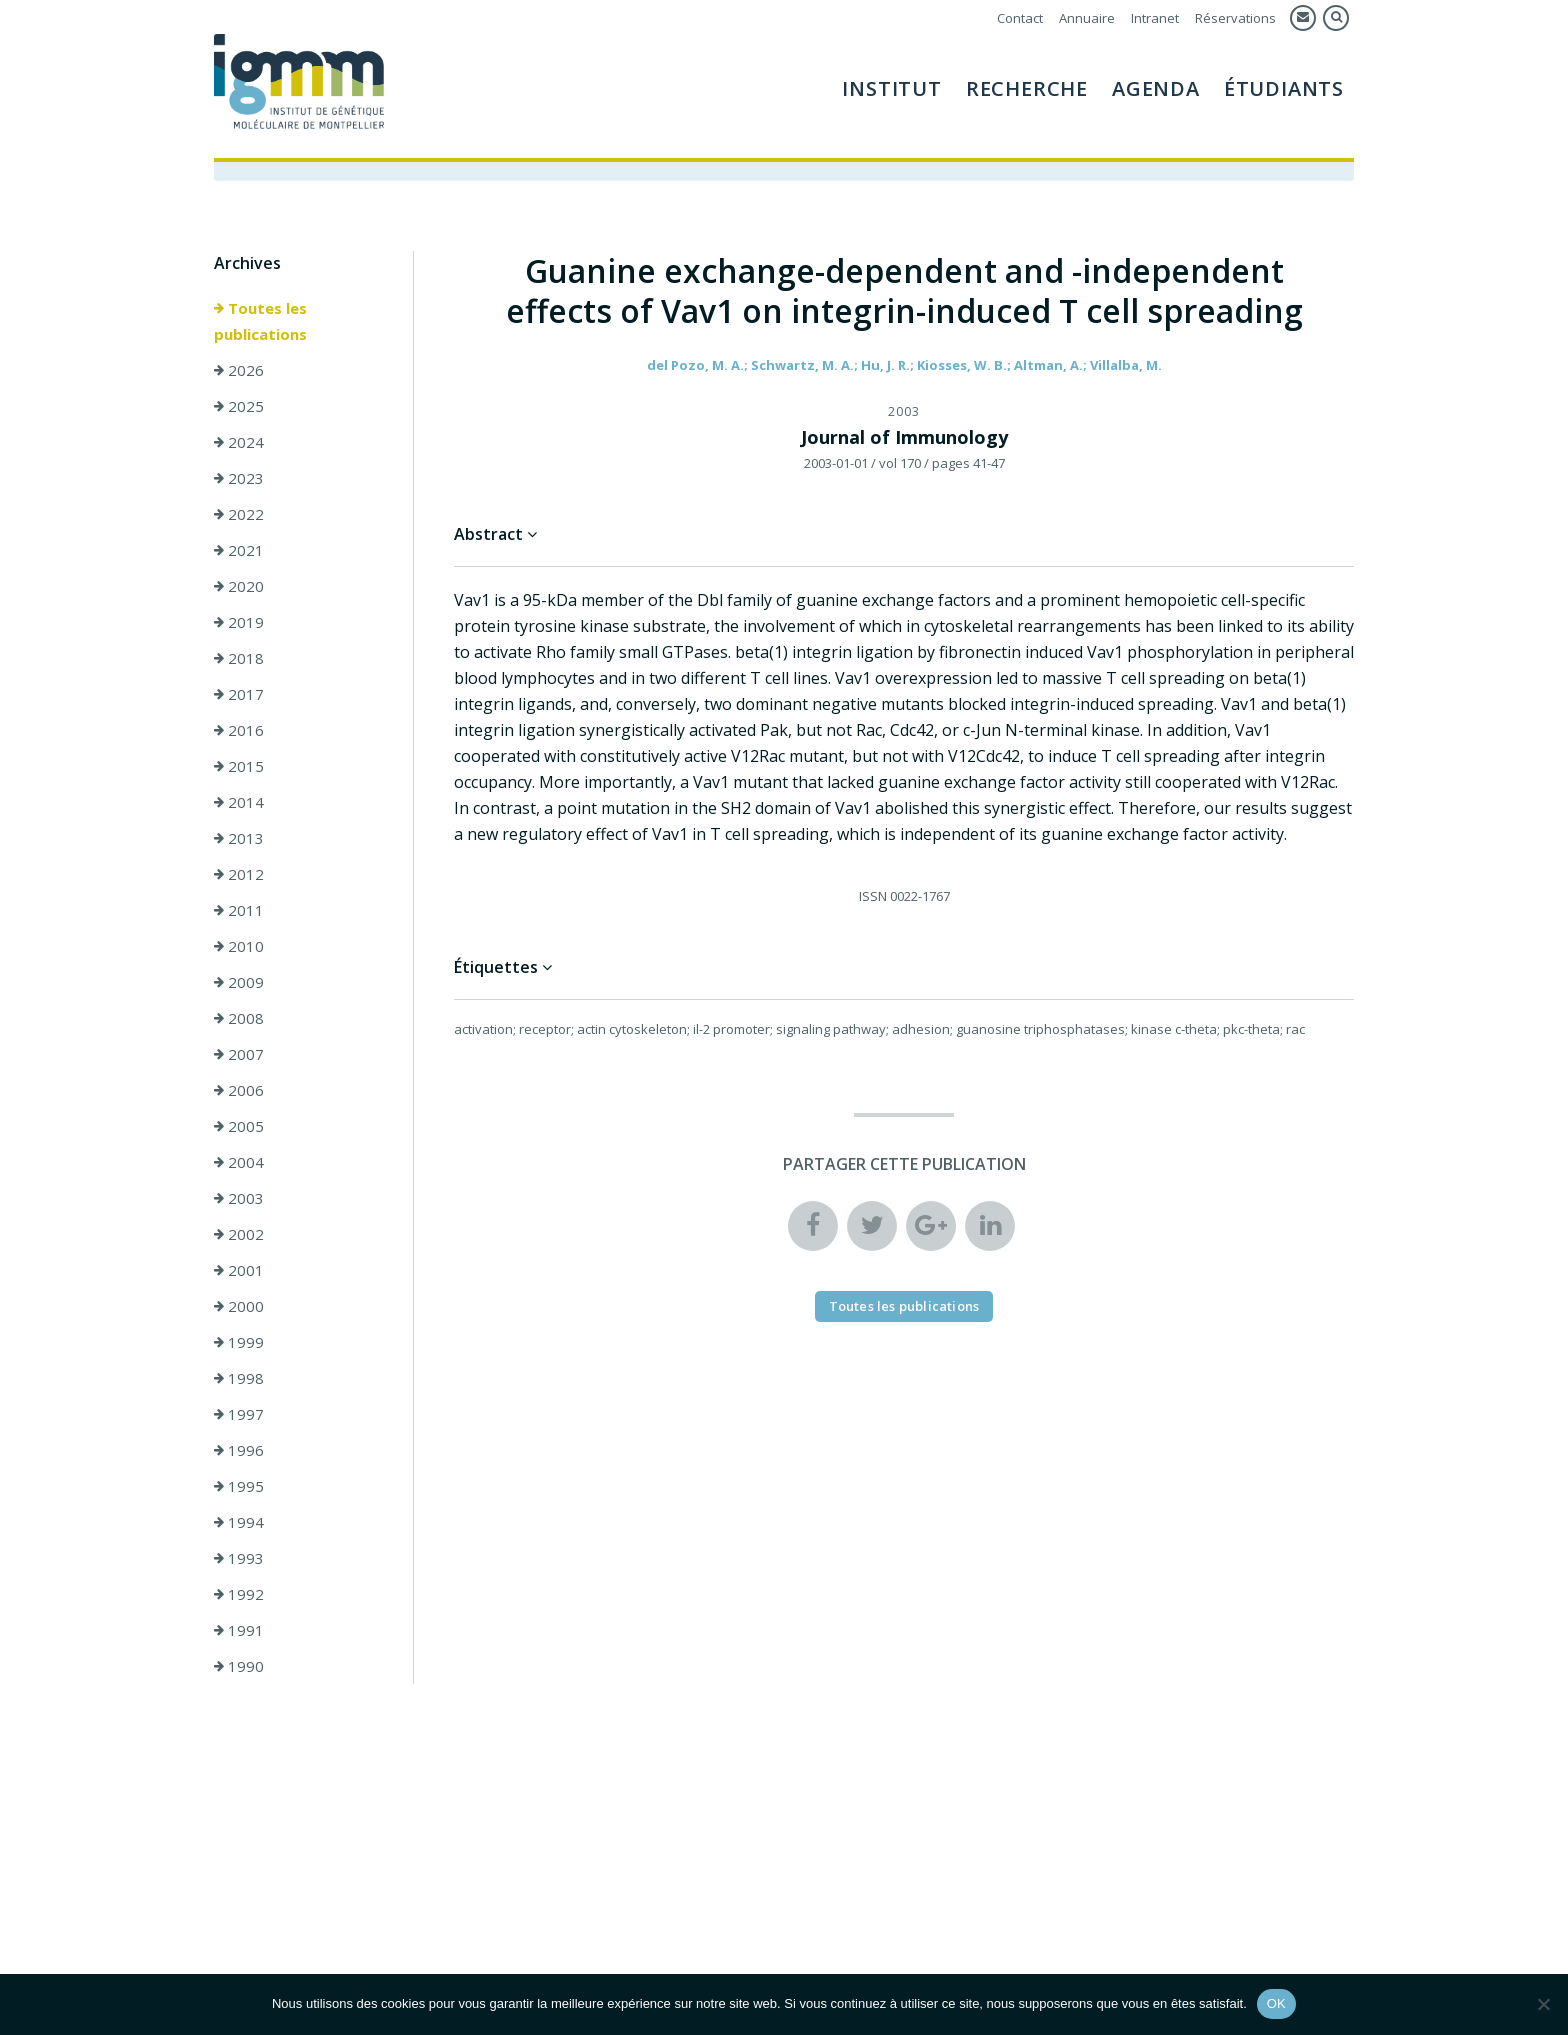  Describe the element at coordinates (239, 1199) in the screenshot. I see `2003` at that location.